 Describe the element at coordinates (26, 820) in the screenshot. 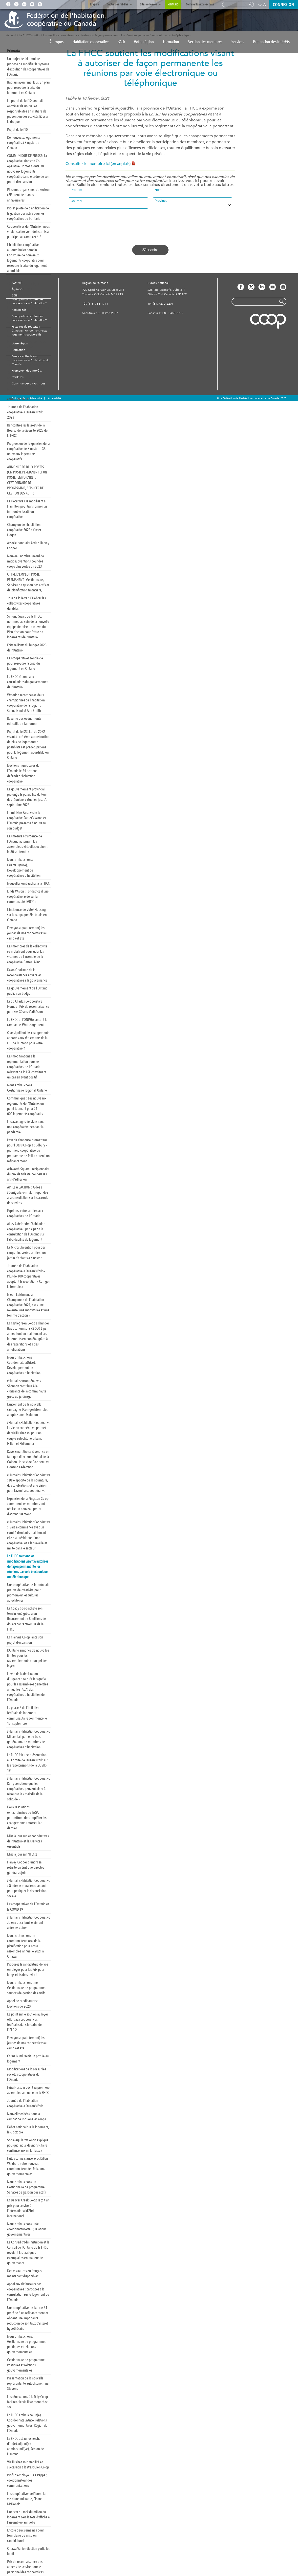

I see `Le ministre Parsa visite la coopérative Ramer’s Wood et l’Ontario présente à nouveau son budget` at that location.